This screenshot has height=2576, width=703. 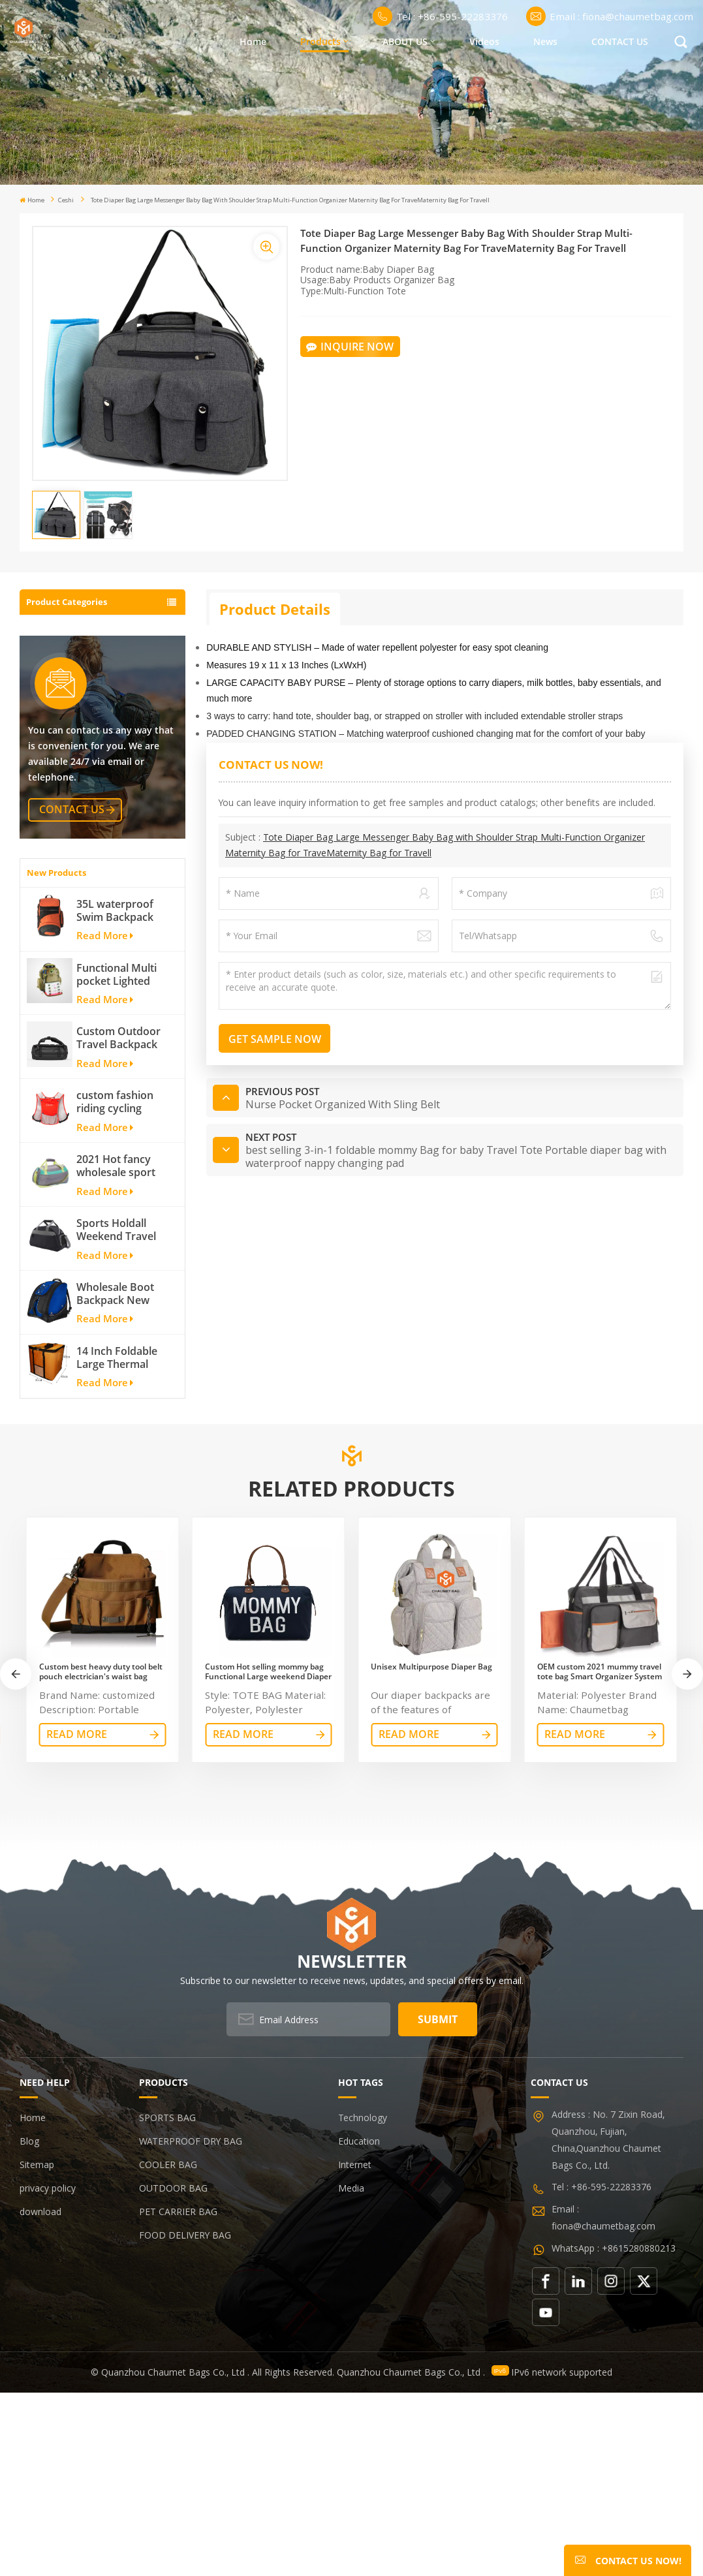 What do you see at coordinates (362, 2301) in the screenshot?
I see `Technology` at bounding box center [362, 2301].